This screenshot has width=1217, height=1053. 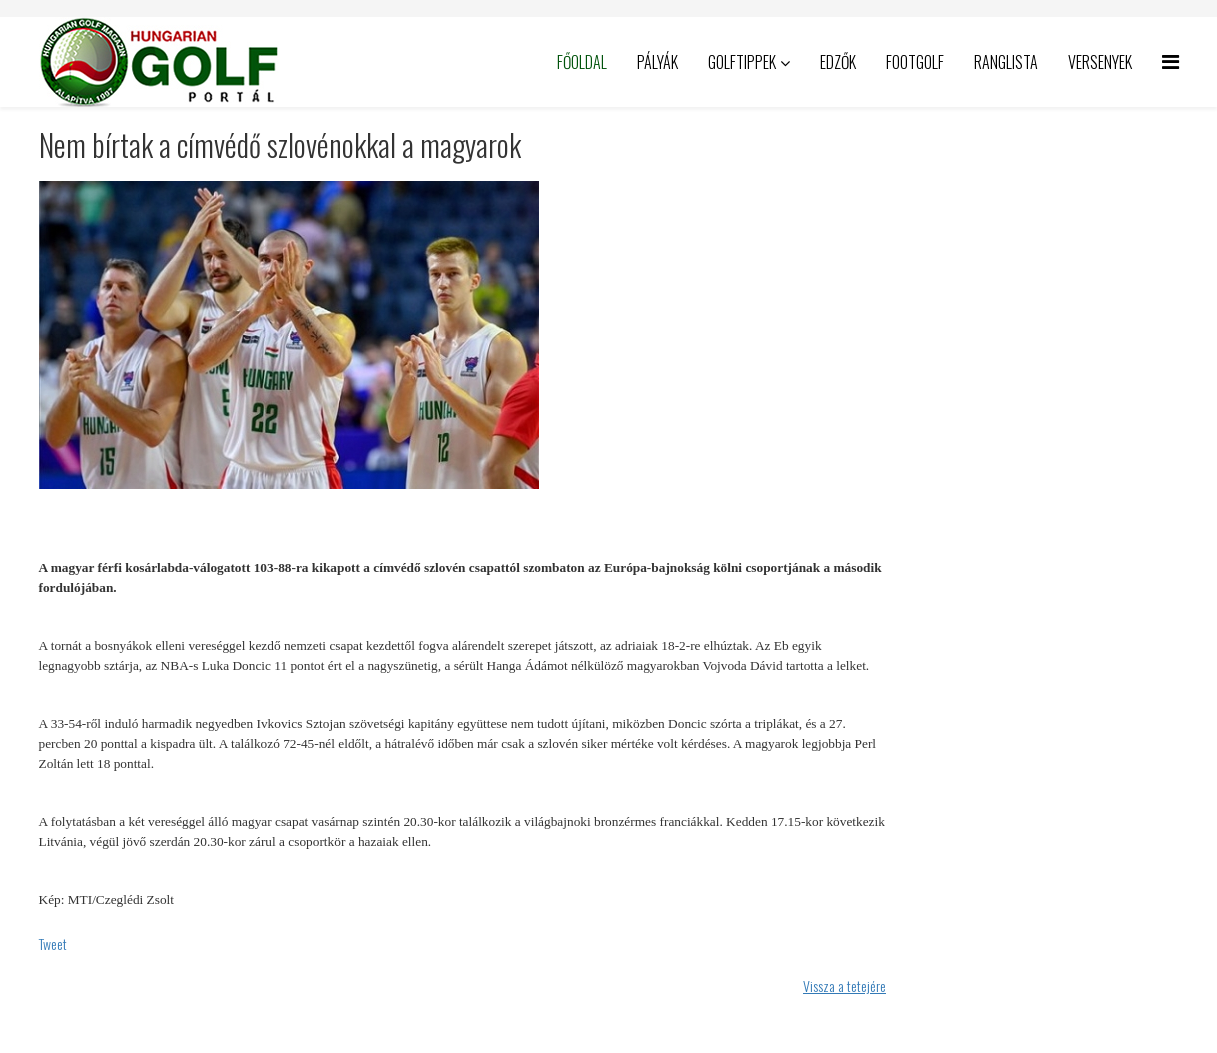 What do you see at coordinates (1170, 60) in the screenshot?
I see `[Helix Megamenu Options]` at bounding box center [1170, 60].